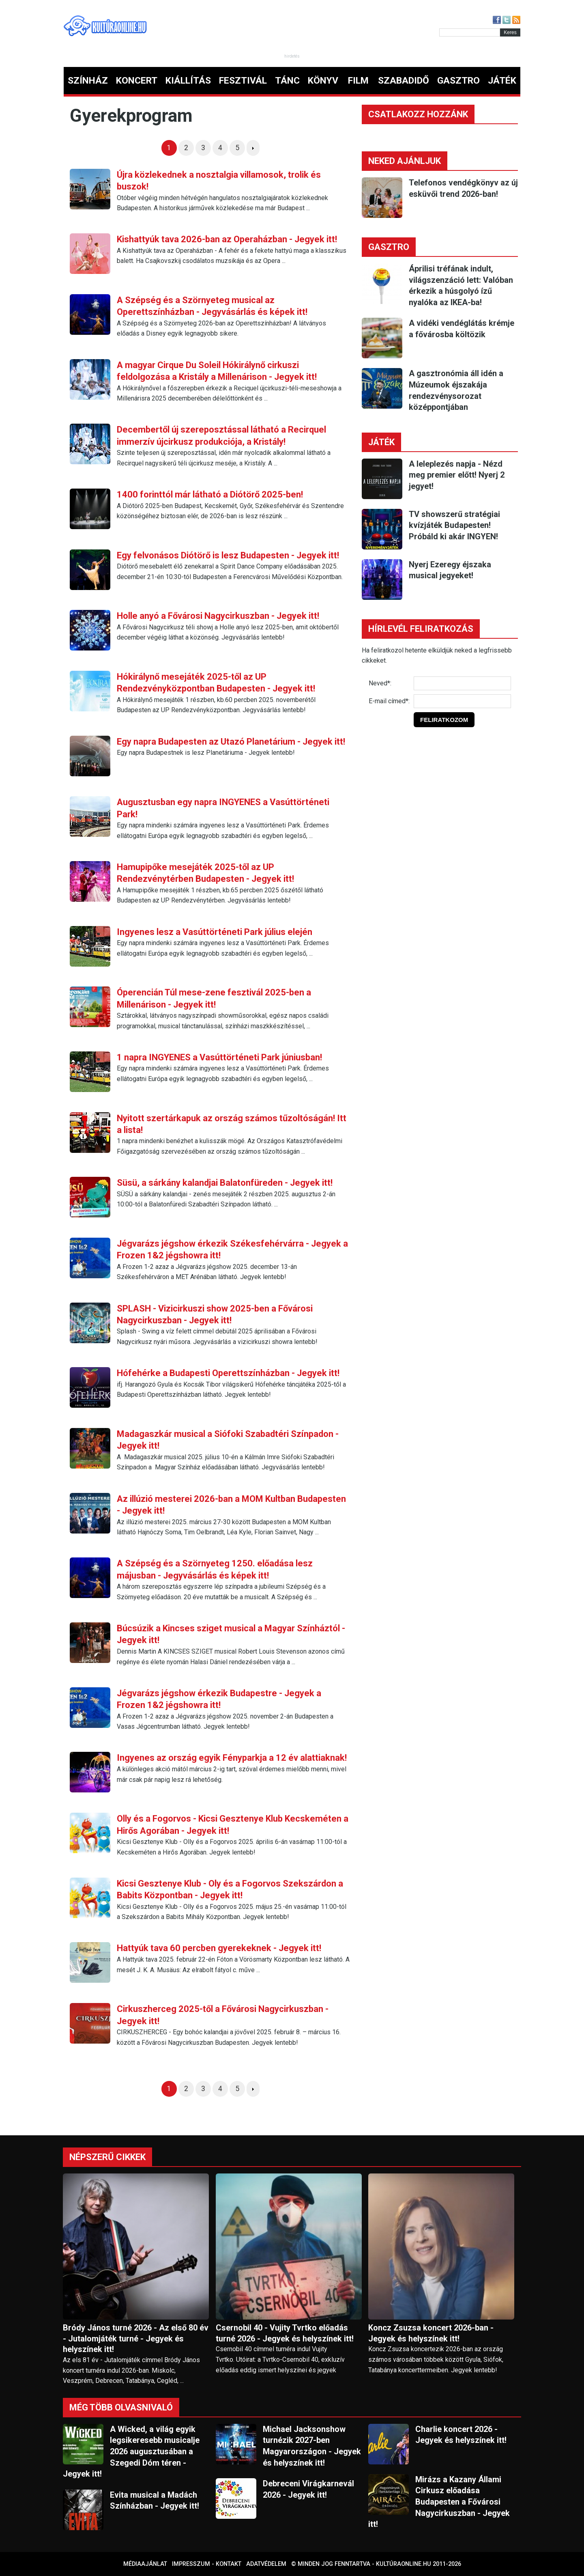 The image size is (584, 2576). I want to click on GASZTRO, so click(458, 80).